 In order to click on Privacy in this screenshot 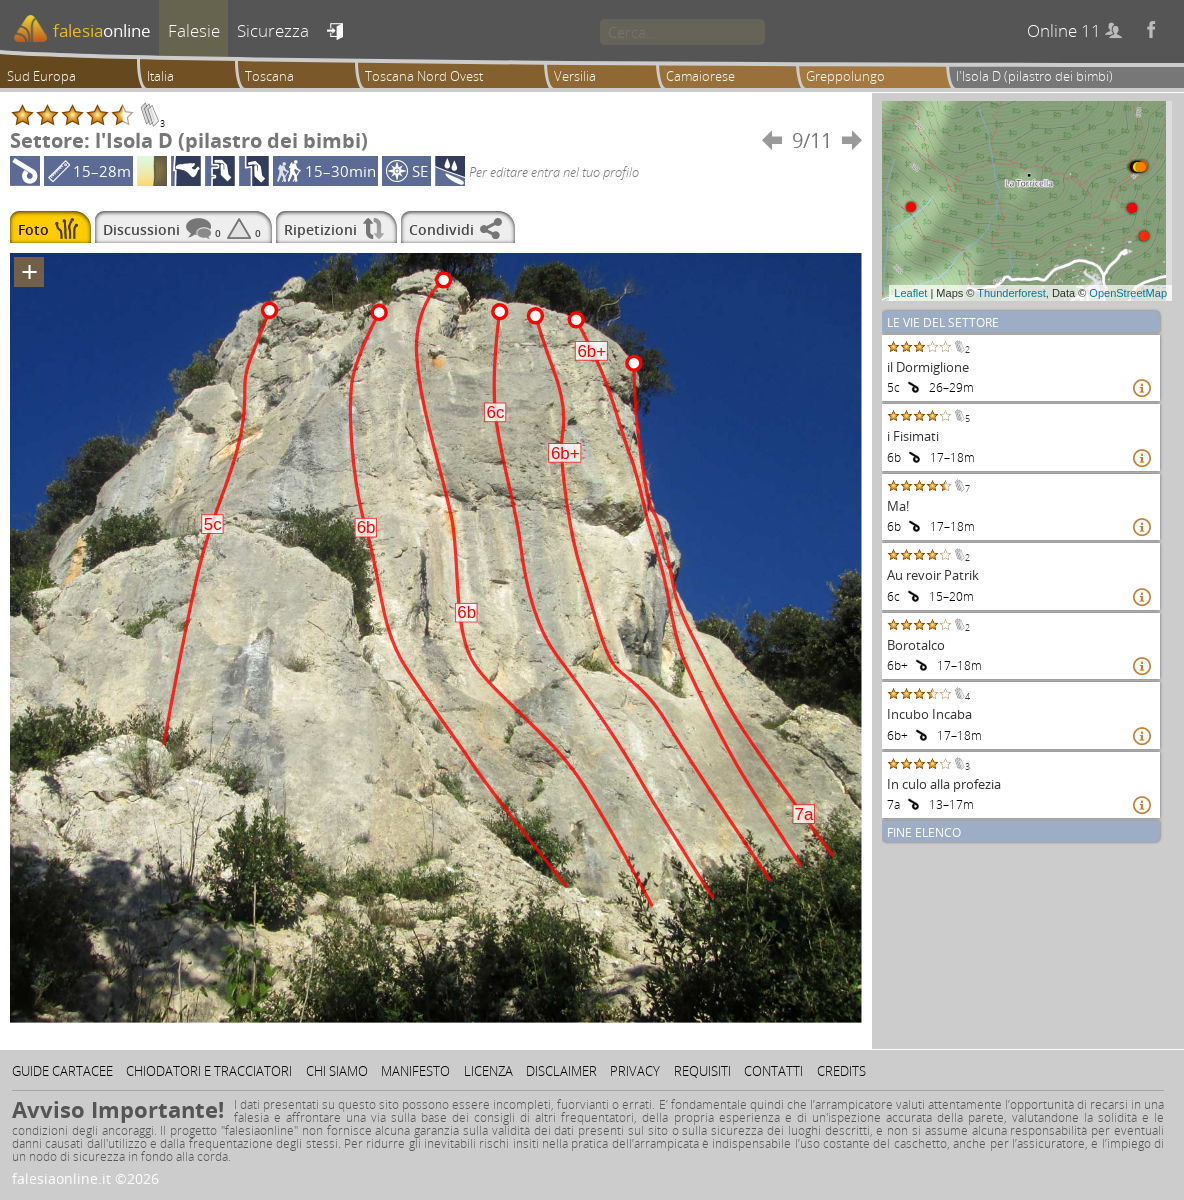, I will do `click(635, 1071)`.